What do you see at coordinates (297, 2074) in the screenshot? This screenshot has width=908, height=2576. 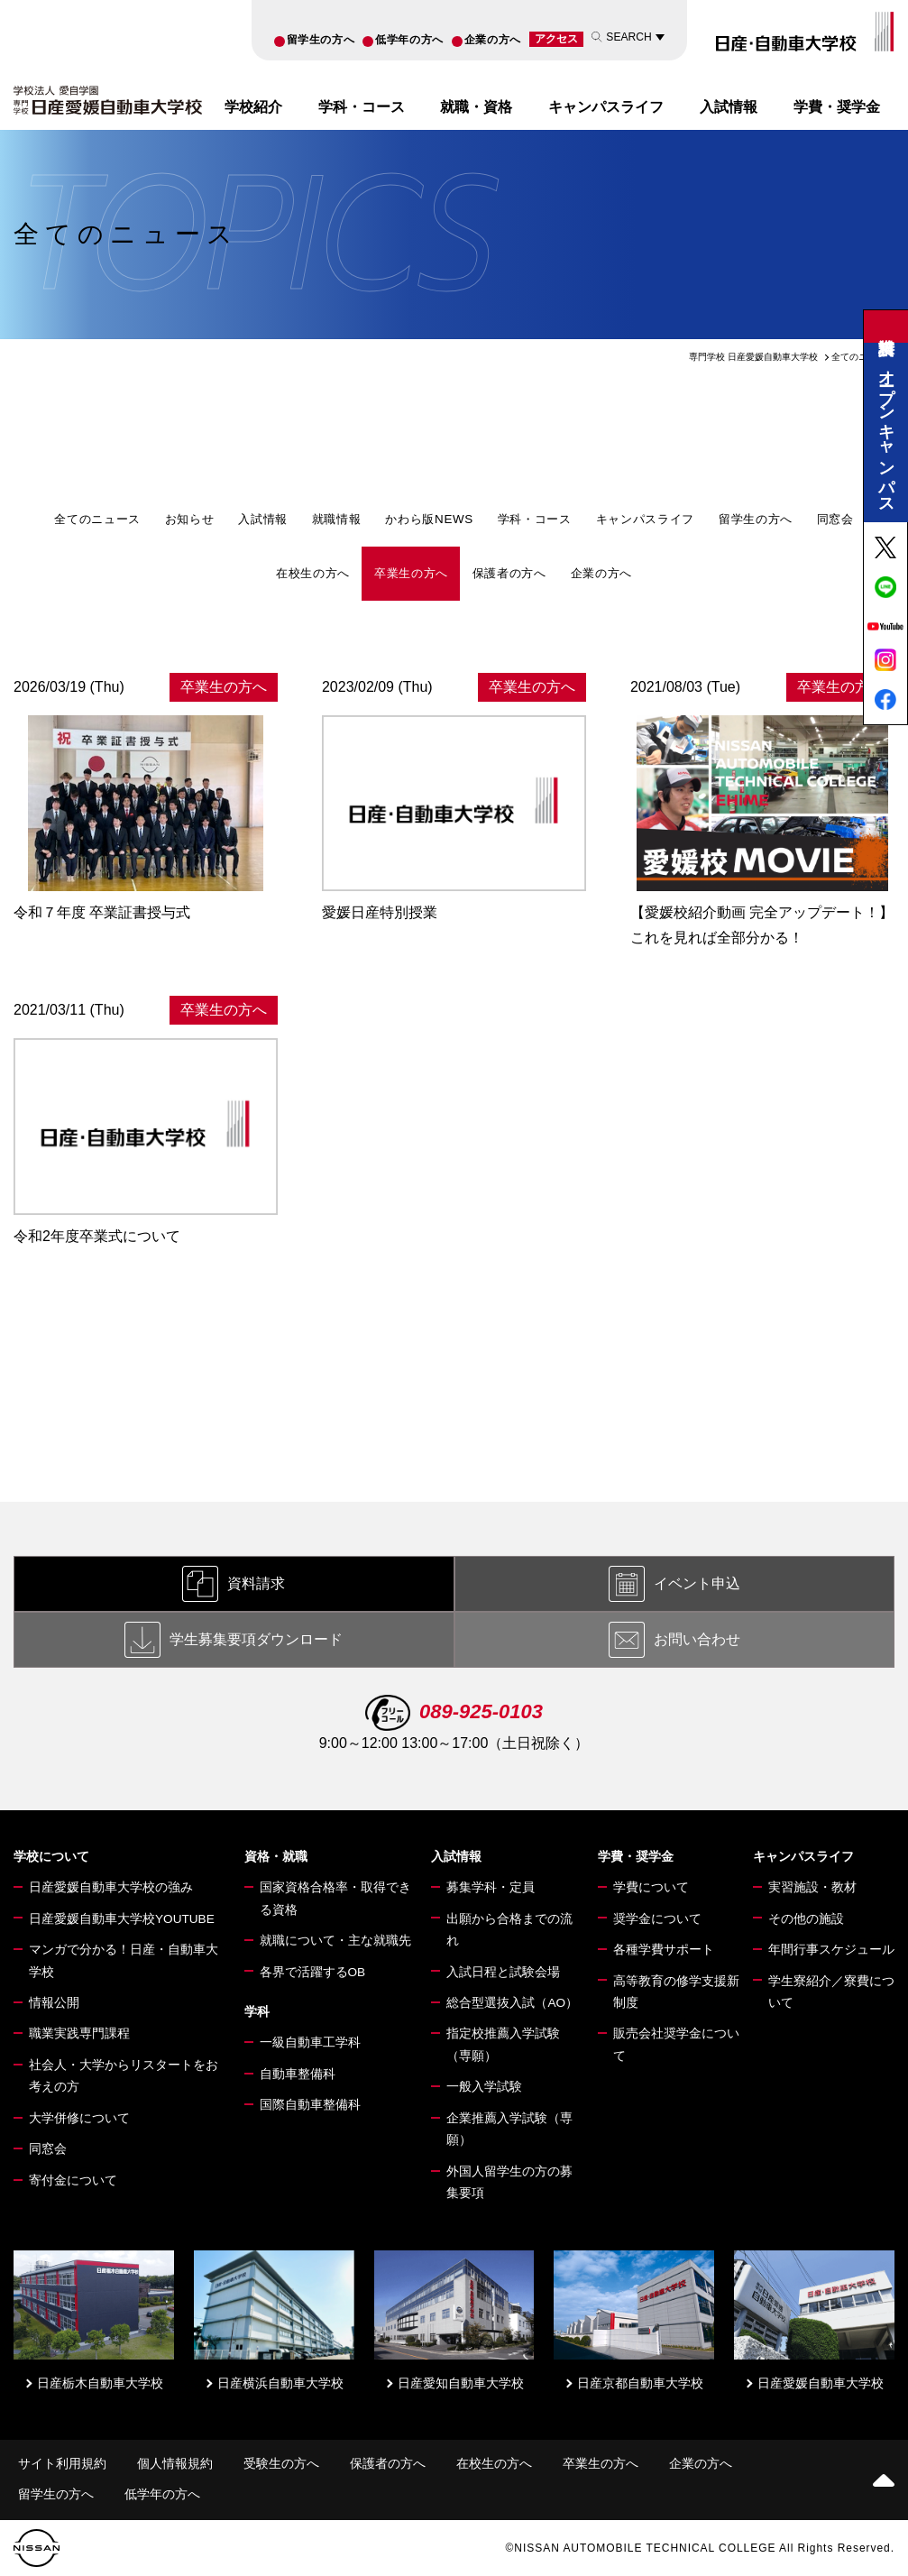 I see `自動車整備科` at bounding box center [297, 2074].